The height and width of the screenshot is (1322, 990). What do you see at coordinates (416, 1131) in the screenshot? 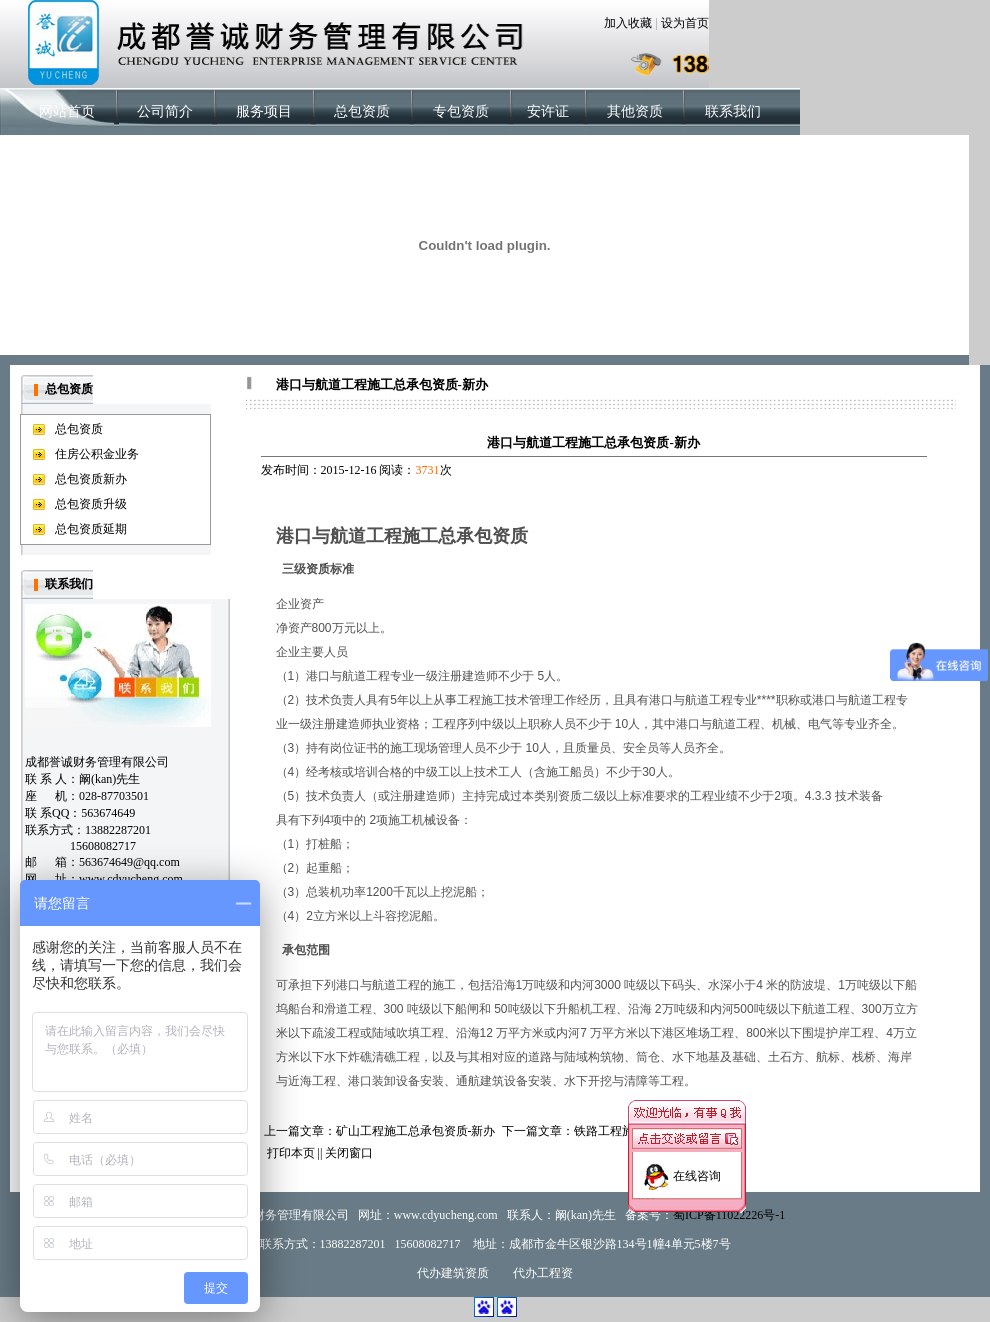
I see `矿山工程施工总承包资质-新办` at bounding box center [416, 1131].